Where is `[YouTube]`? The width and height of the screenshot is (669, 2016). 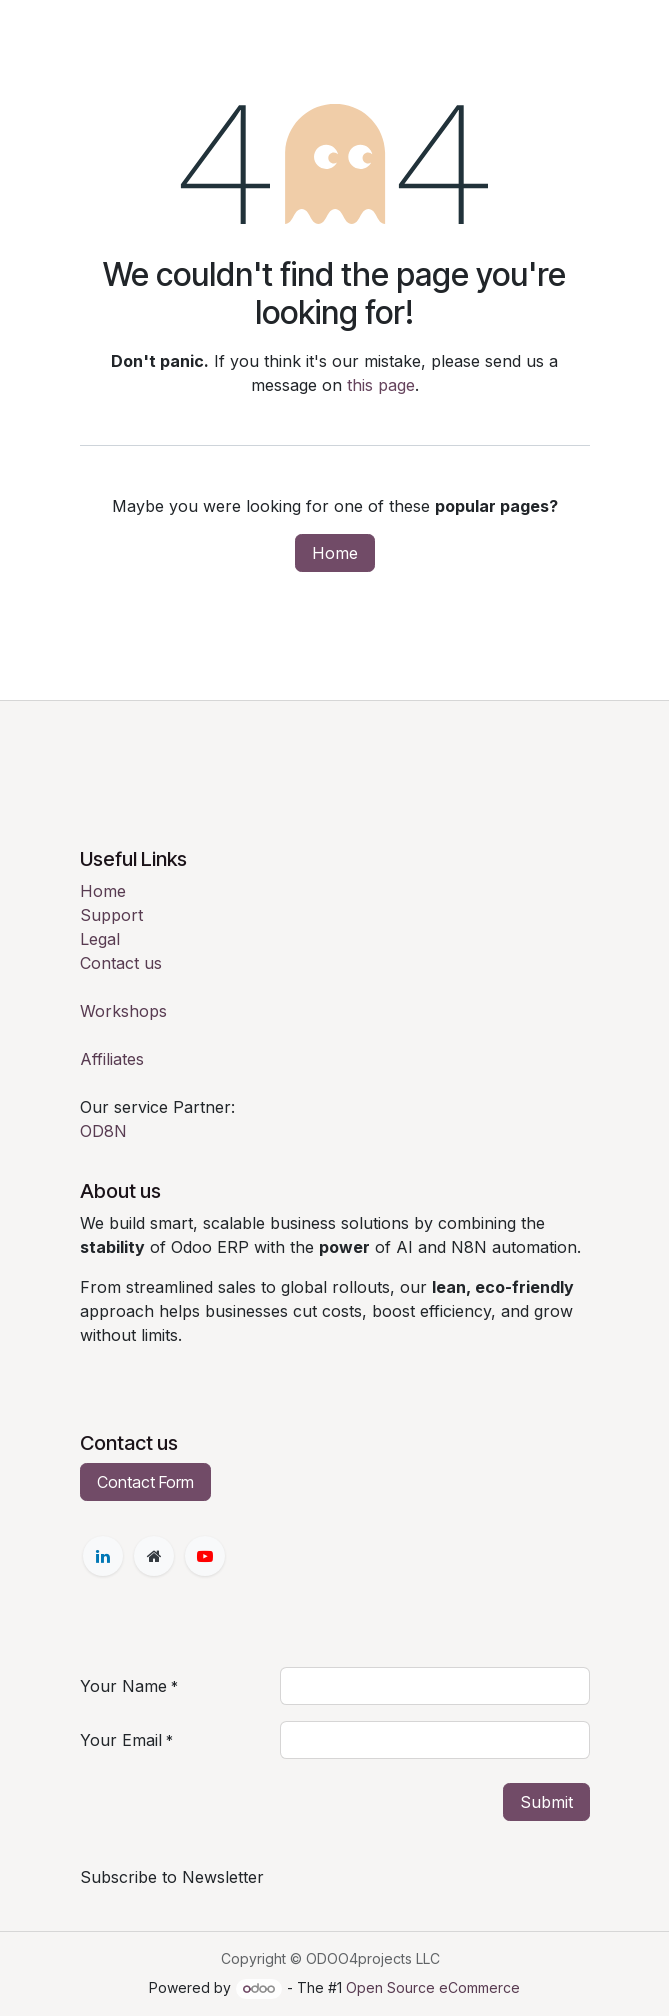 [YouTube] is located at coordinates (205, 1556).